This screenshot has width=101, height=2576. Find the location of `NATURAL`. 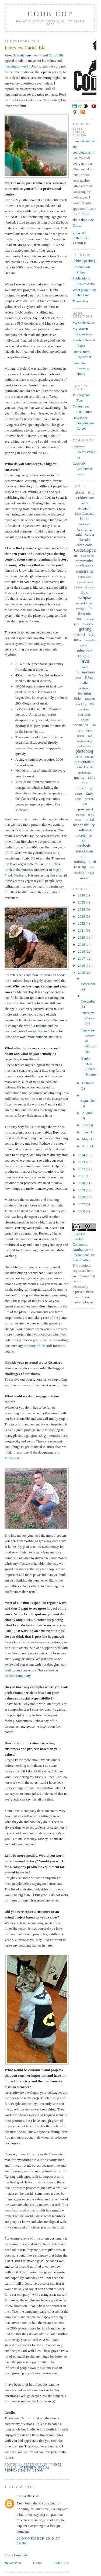

NATURAL is located at coordinates (84, 714).